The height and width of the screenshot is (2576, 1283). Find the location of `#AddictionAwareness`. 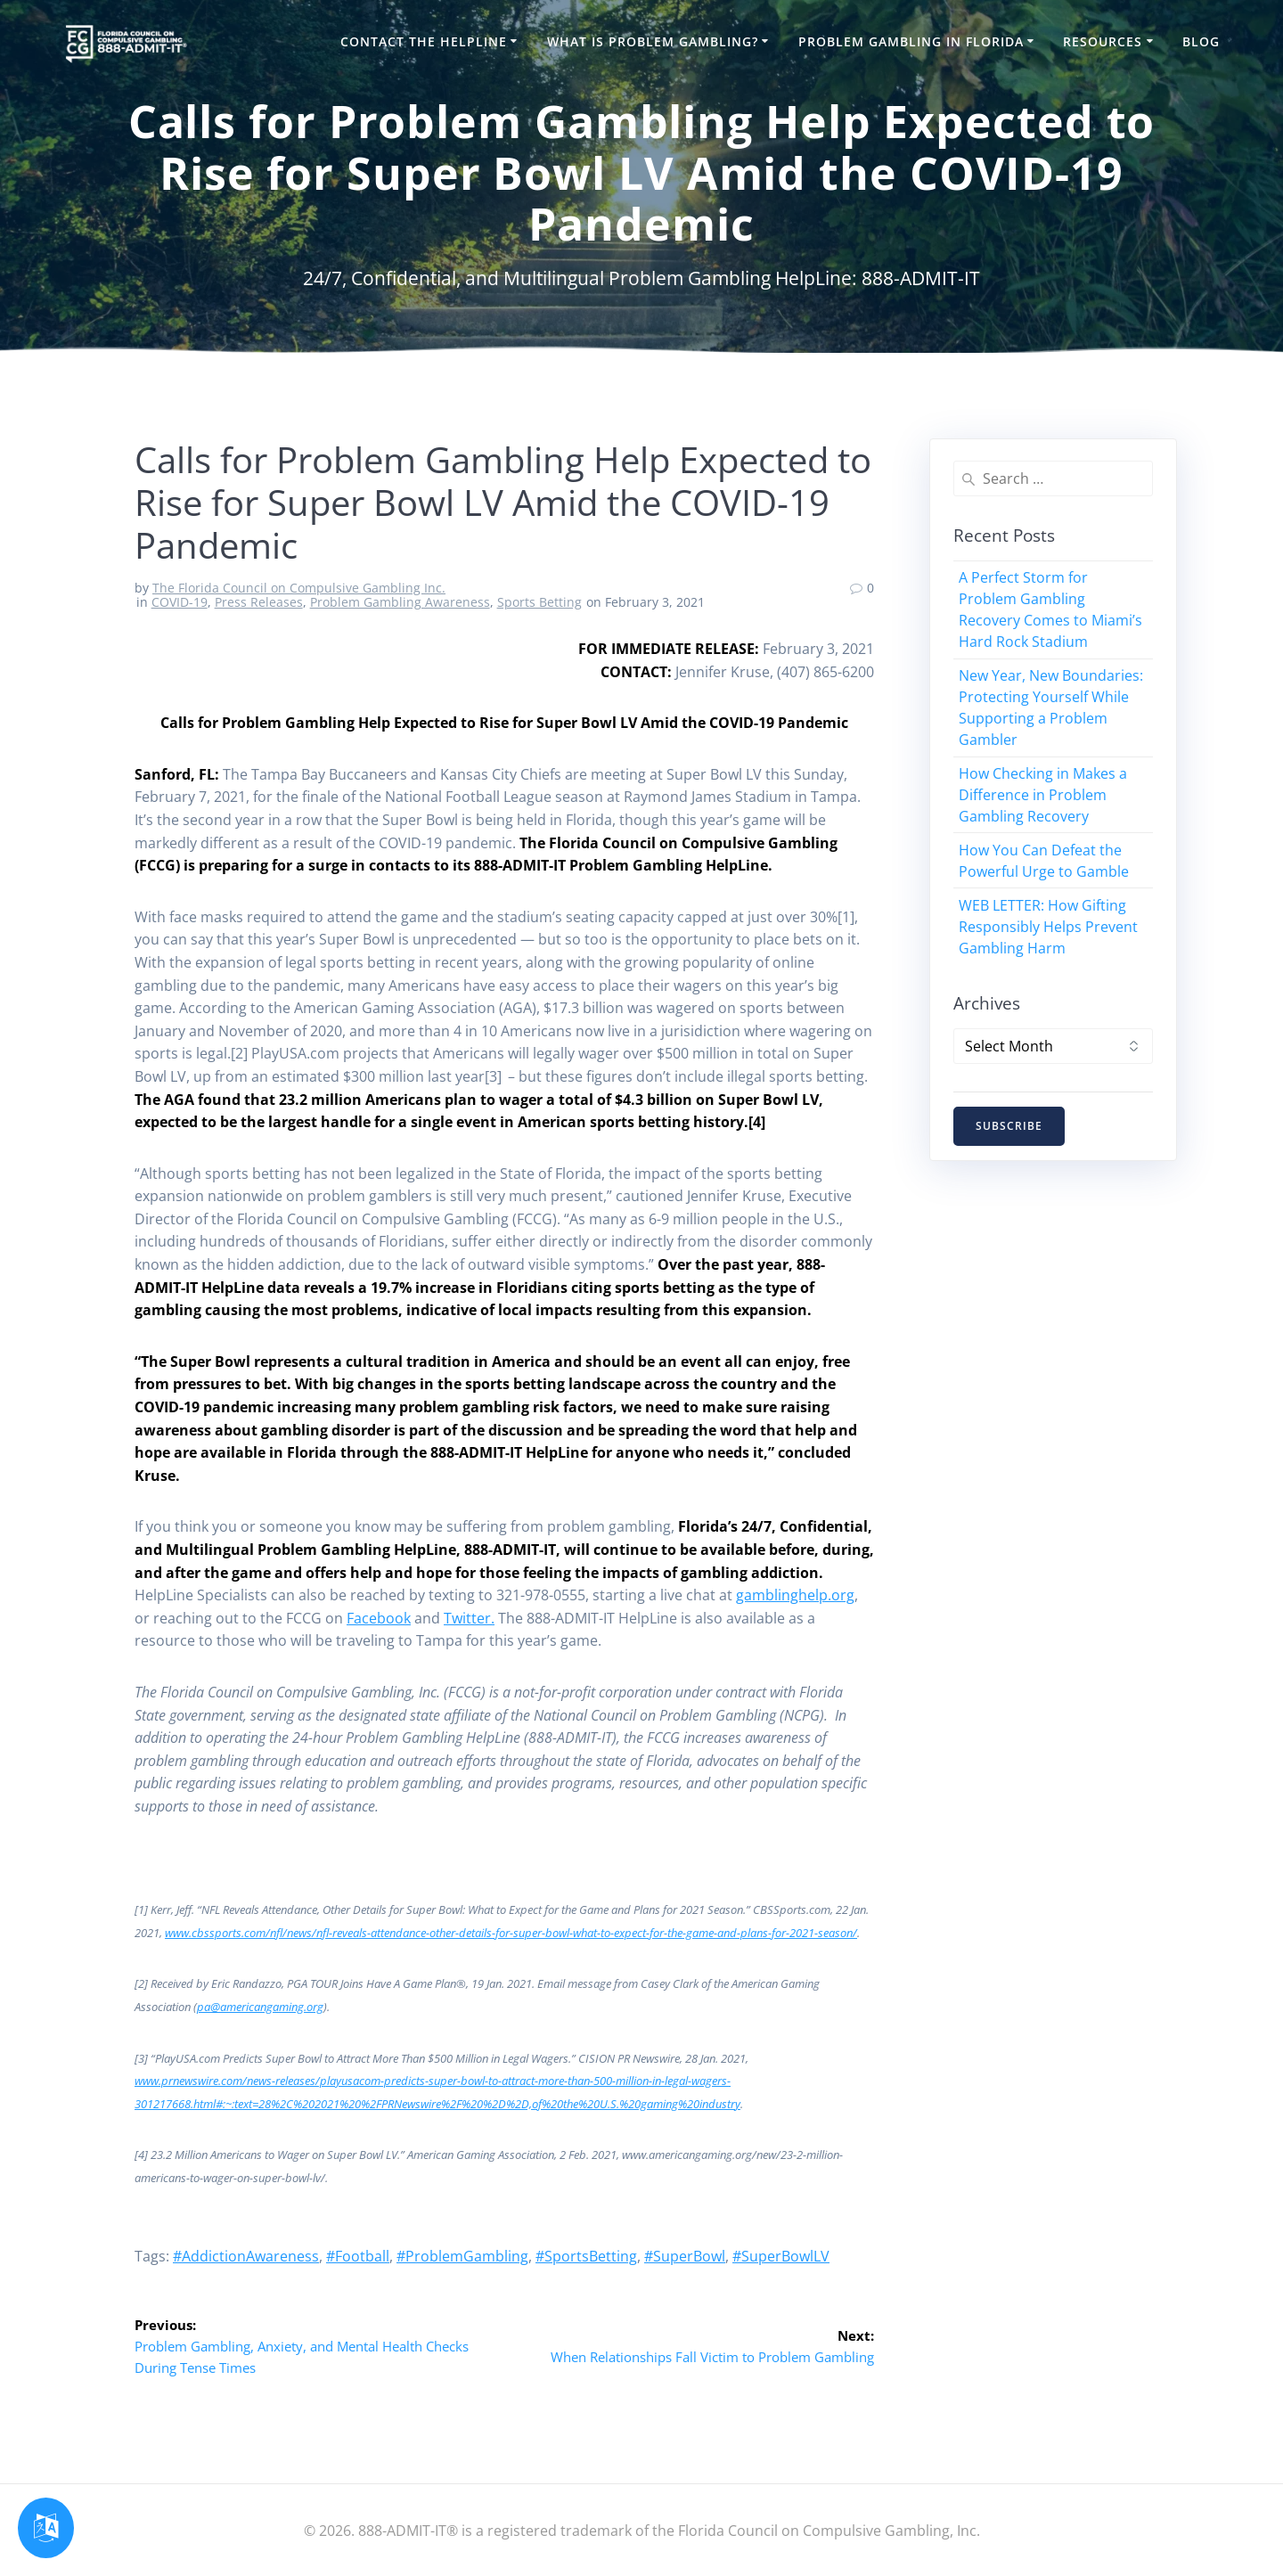

#AddictionAwareness is located at coordinates (246, 2256).